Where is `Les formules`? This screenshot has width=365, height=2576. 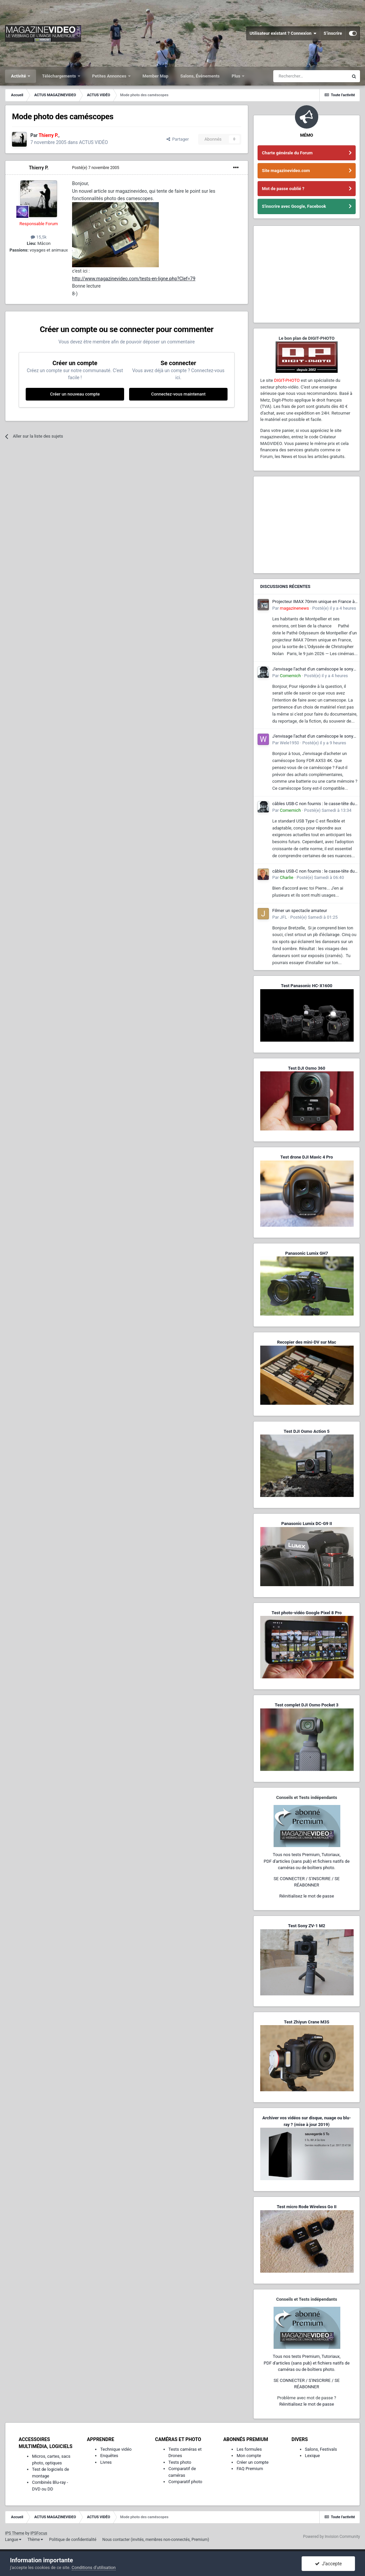
Les formules is located at coordinates (249, 2449).